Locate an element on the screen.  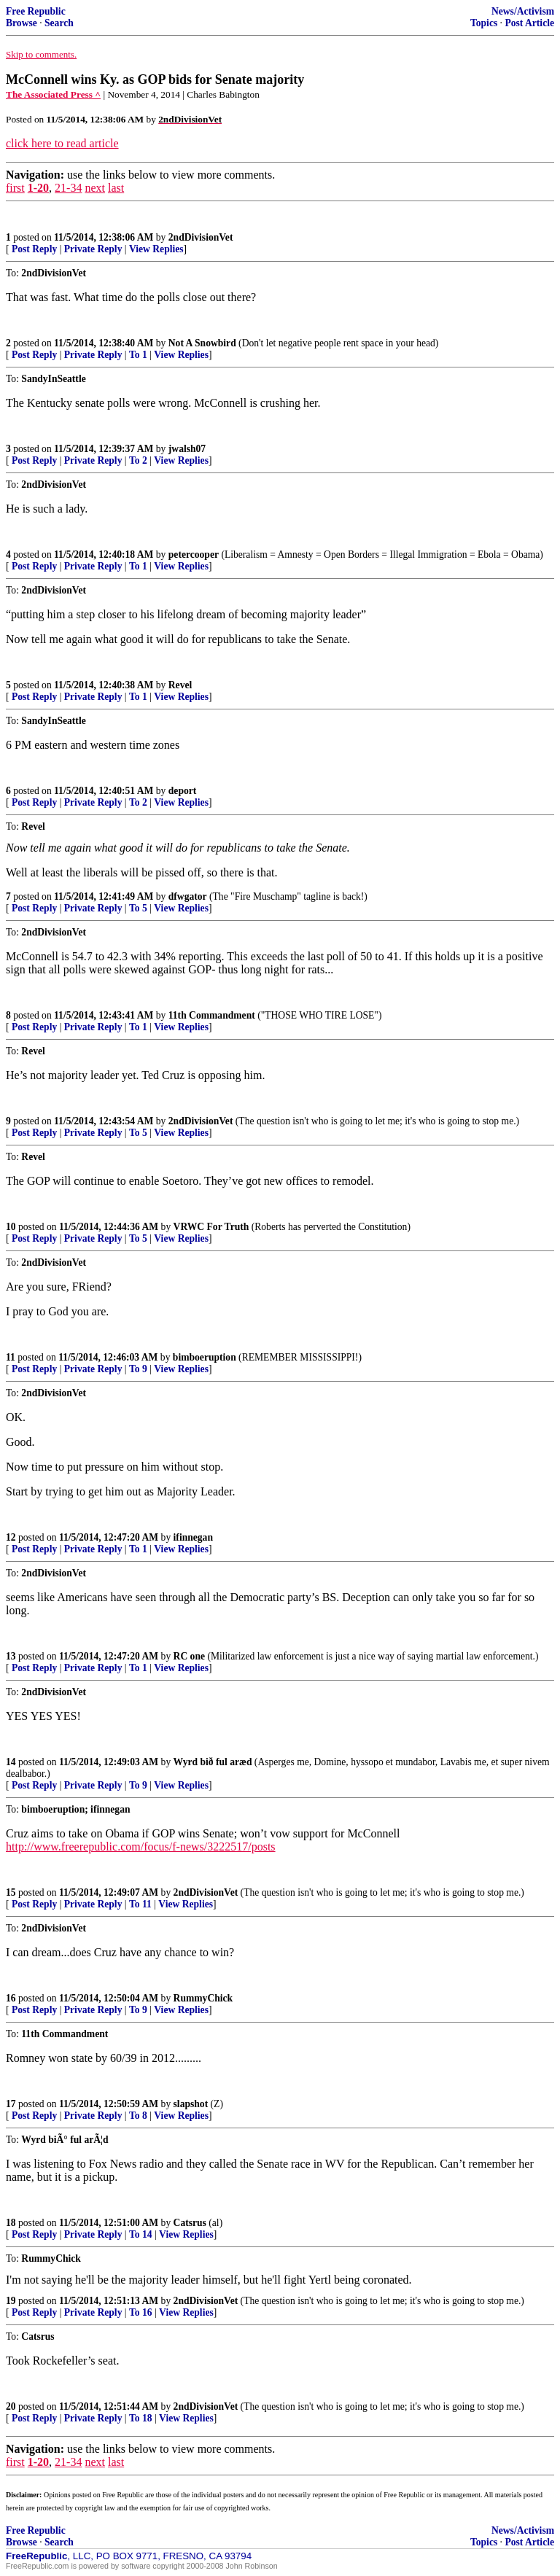
View Replies is located at coordinates (156, 249).